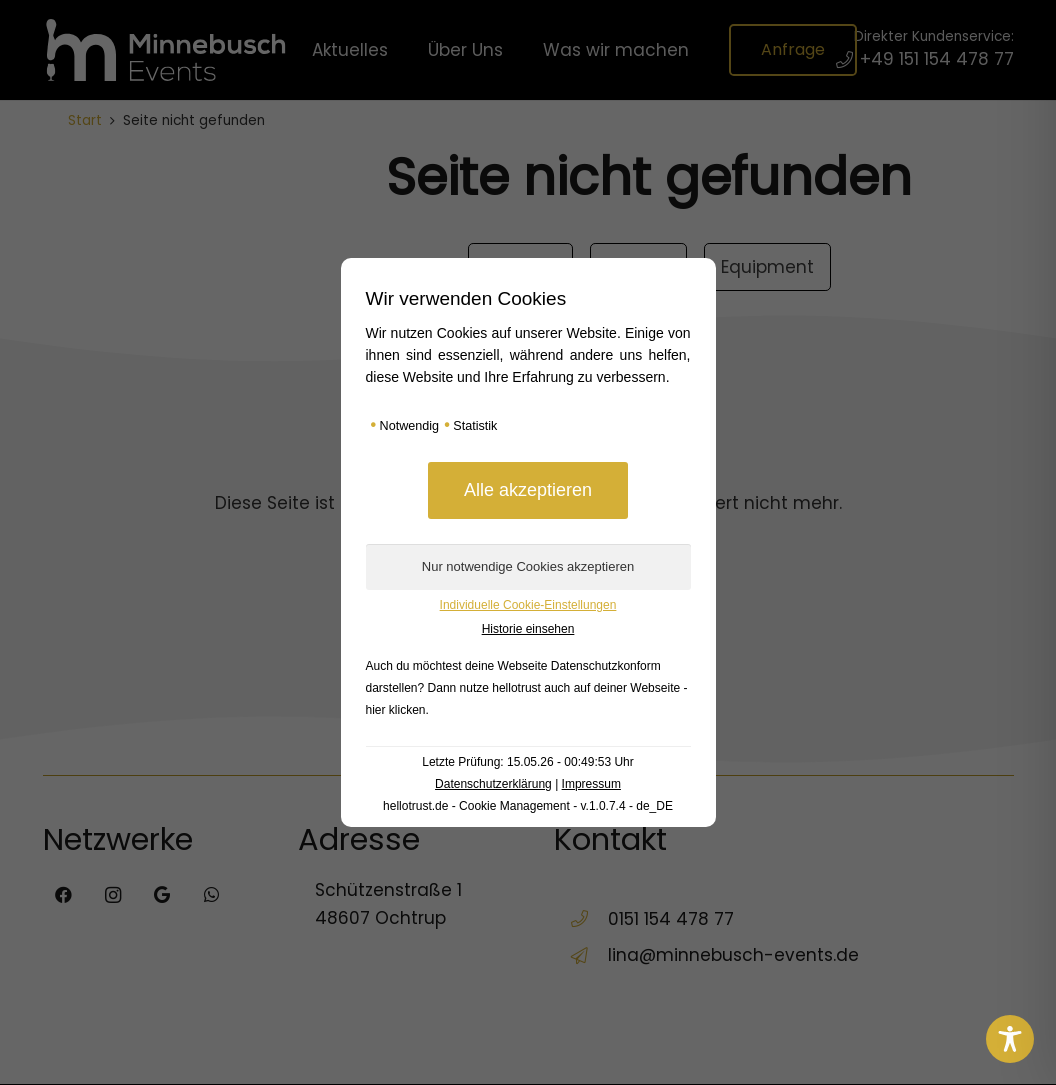 This screenshot has width=1056, height=1085. Describe the element at coordinates (1010, 1039) in the screenshot. I see `[Toggle Accessibility Toolbar]` at that location.